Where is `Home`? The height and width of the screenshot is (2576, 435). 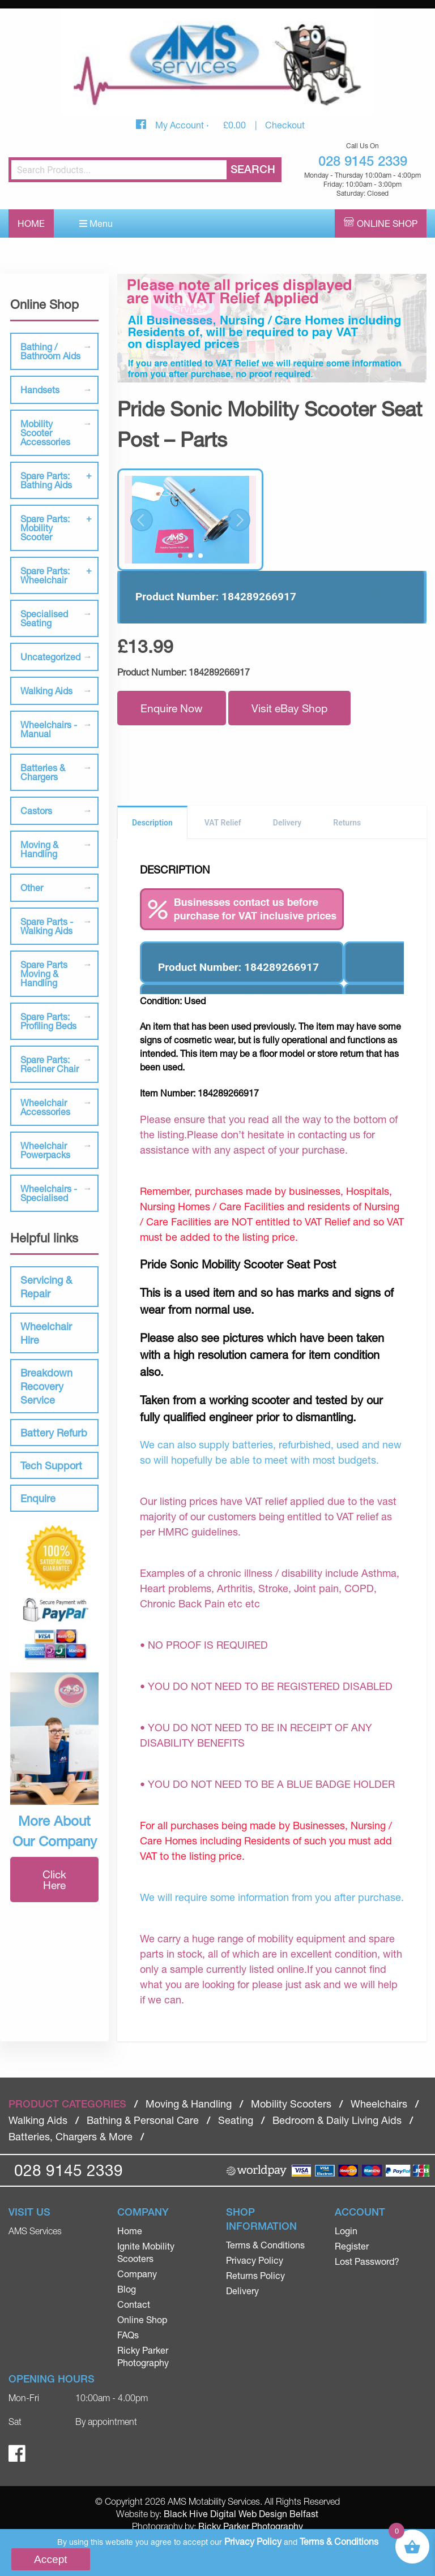
Home is located at coordinates (31, 223).